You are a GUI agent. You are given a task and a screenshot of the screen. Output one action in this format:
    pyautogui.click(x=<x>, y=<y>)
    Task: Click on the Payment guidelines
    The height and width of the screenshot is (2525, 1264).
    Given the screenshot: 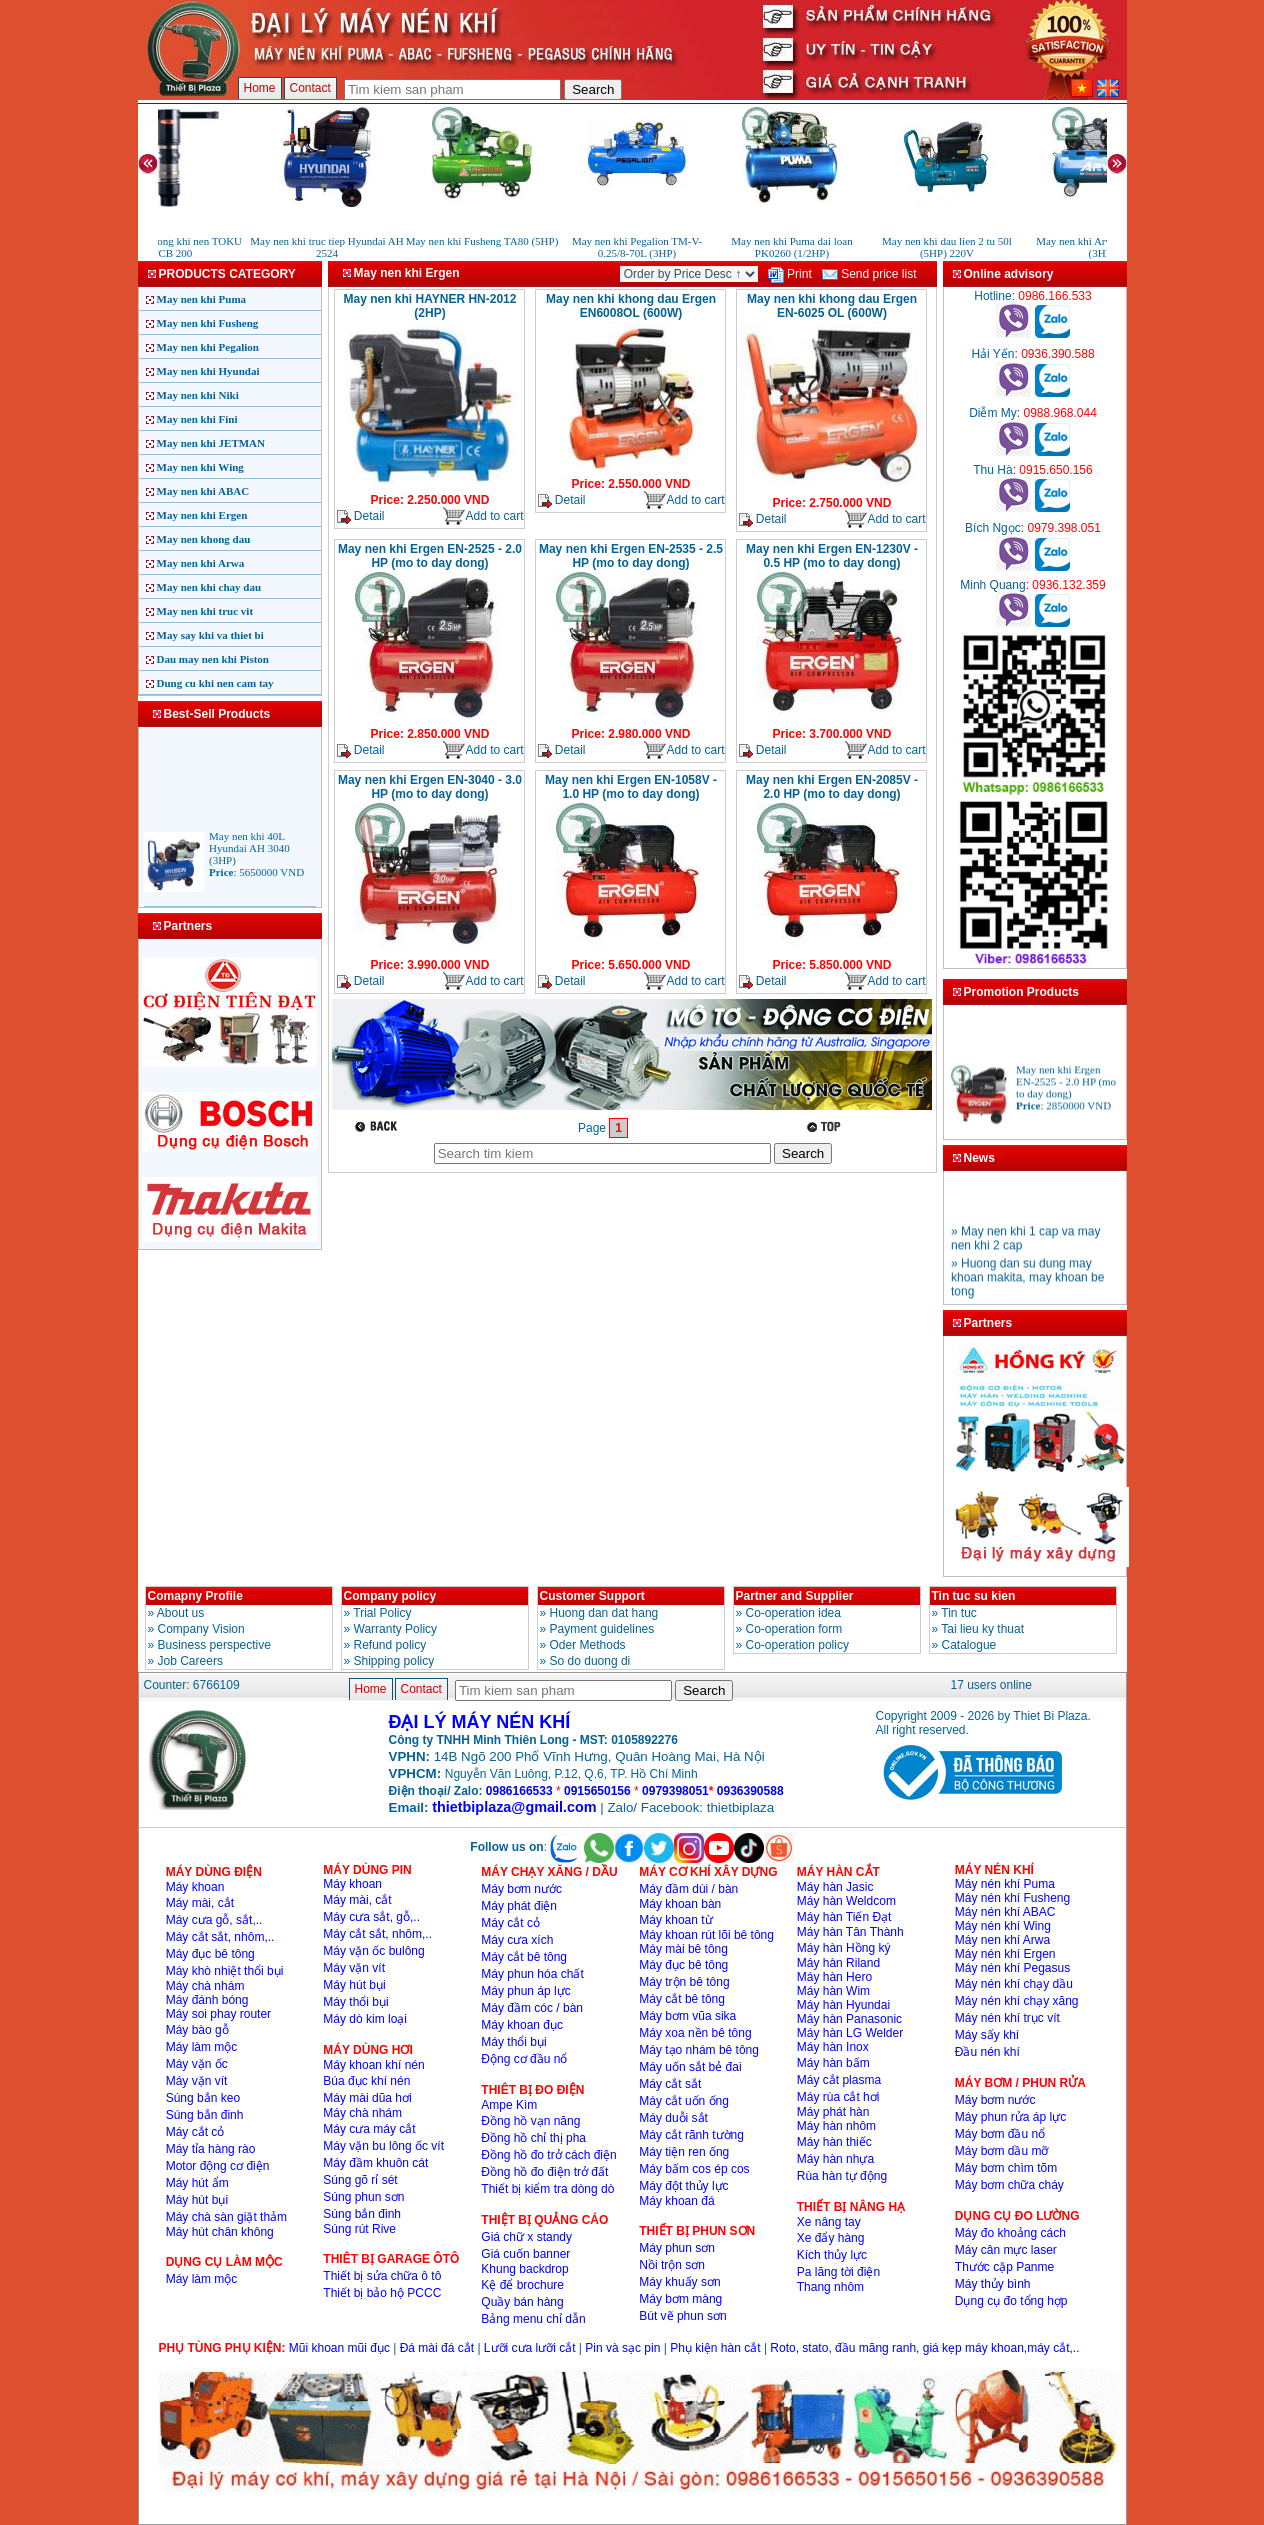 What is the action you would take?
    pyautogui.click(x=602, y=1629)
    